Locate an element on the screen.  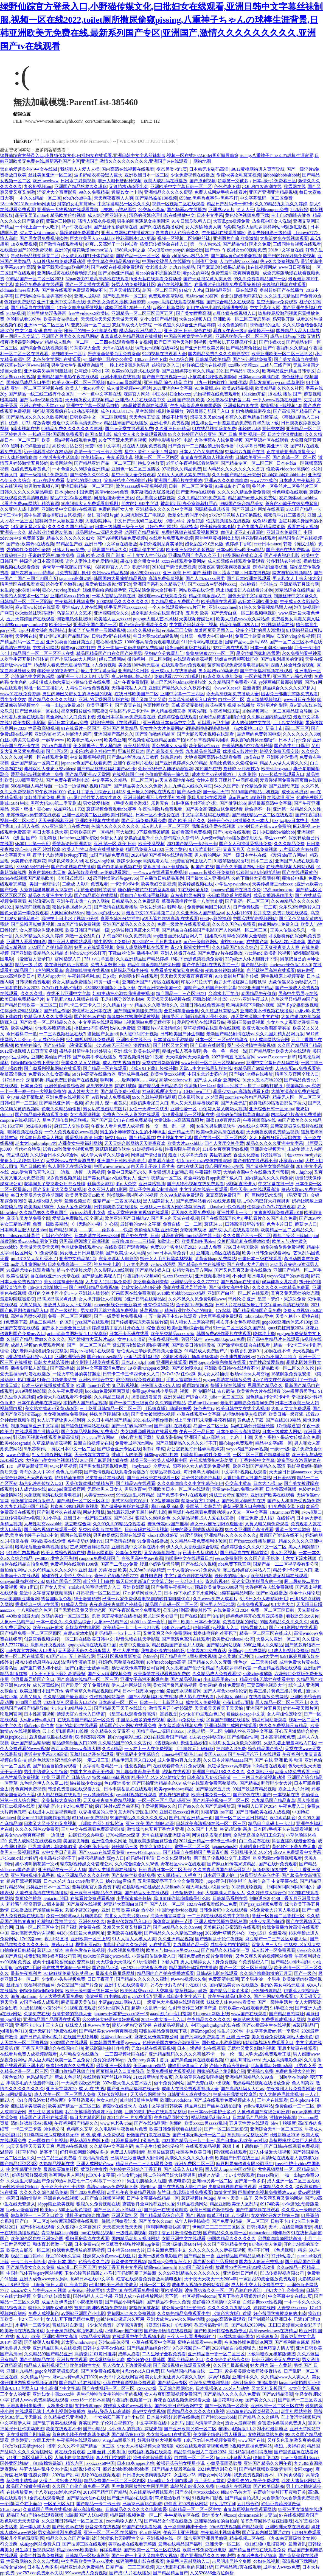
《糖心vlo》原创短剧 is located at coordinates (184, 520).